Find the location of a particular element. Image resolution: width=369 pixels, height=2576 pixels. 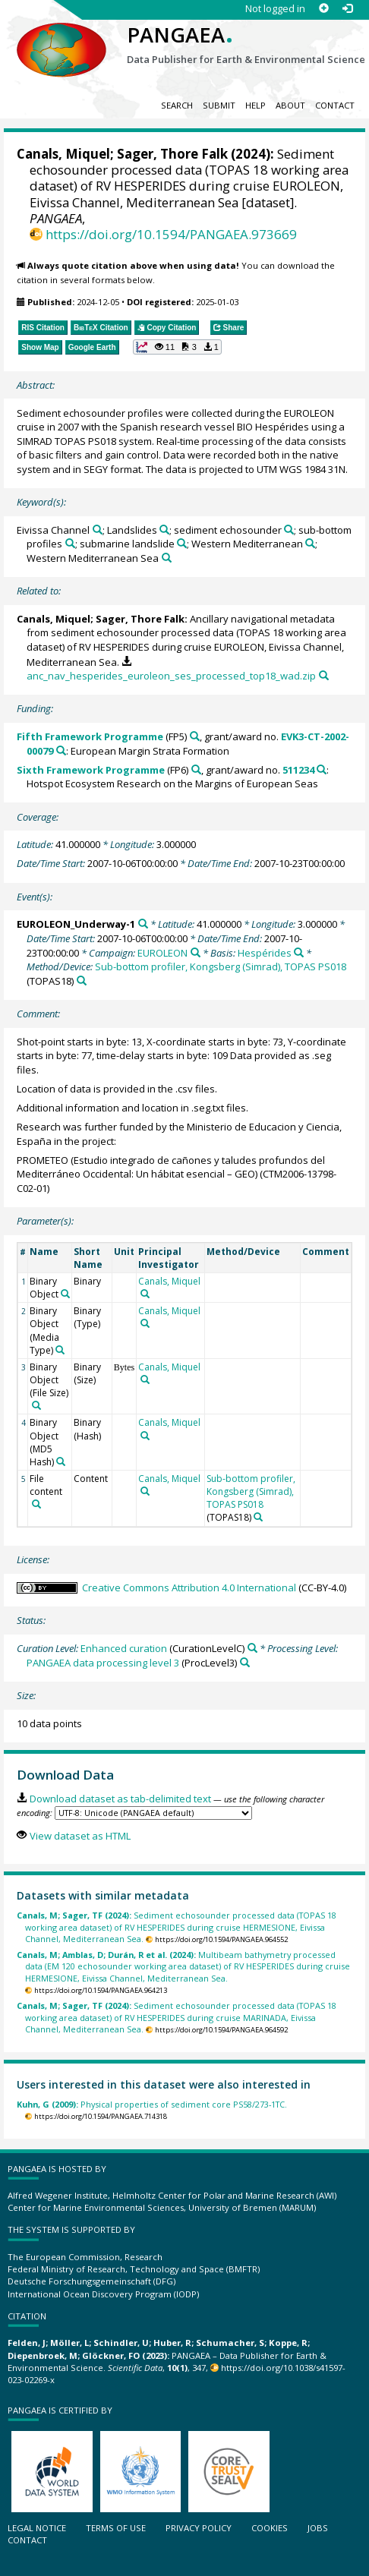

[Search PANGAEA for other datasets related to 'File content'] is located at coordinates (36, 1504).